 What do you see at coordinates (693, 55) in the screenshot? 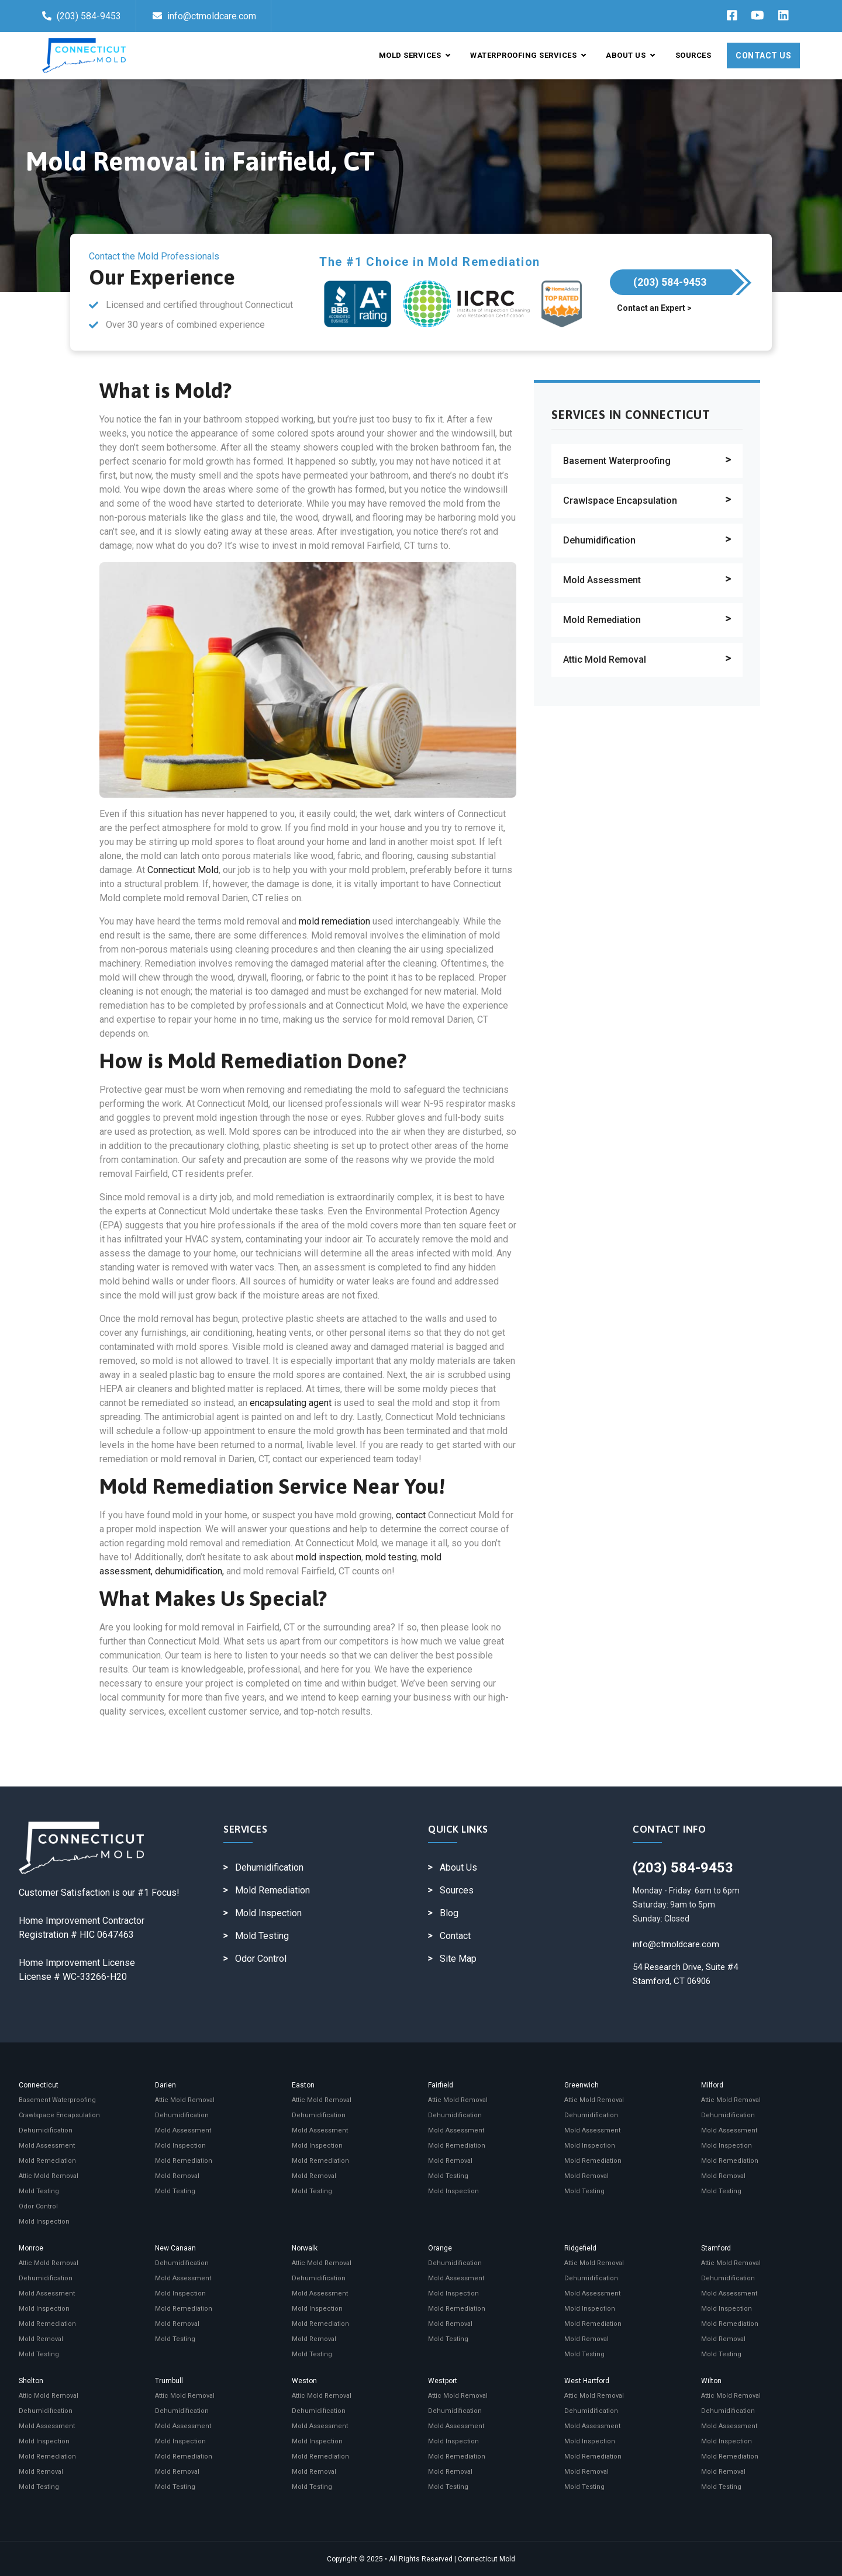
I see `Sources` at bounding box center [693, 55].